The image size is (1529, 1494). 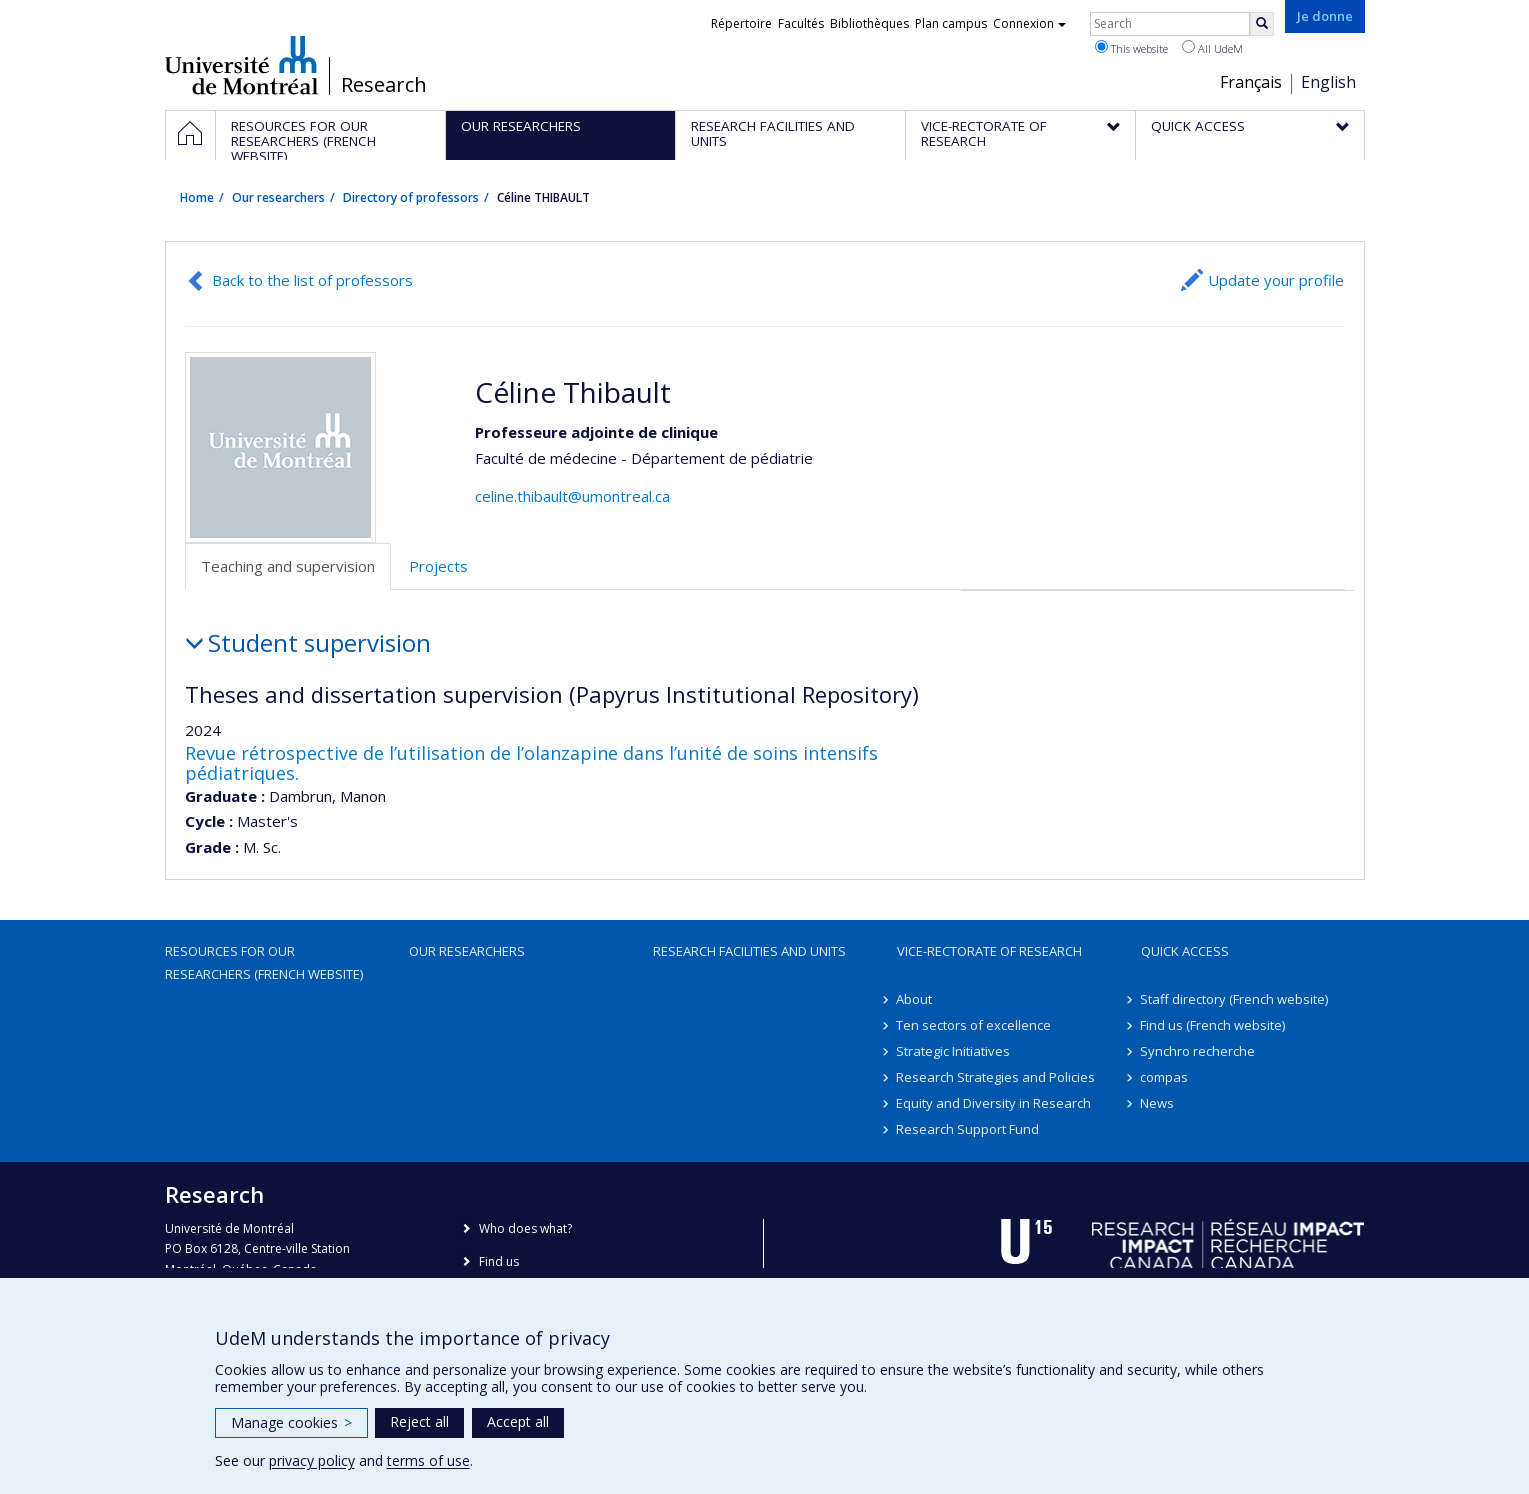 I want to click on Accept all, so click(x=518, y=1421).